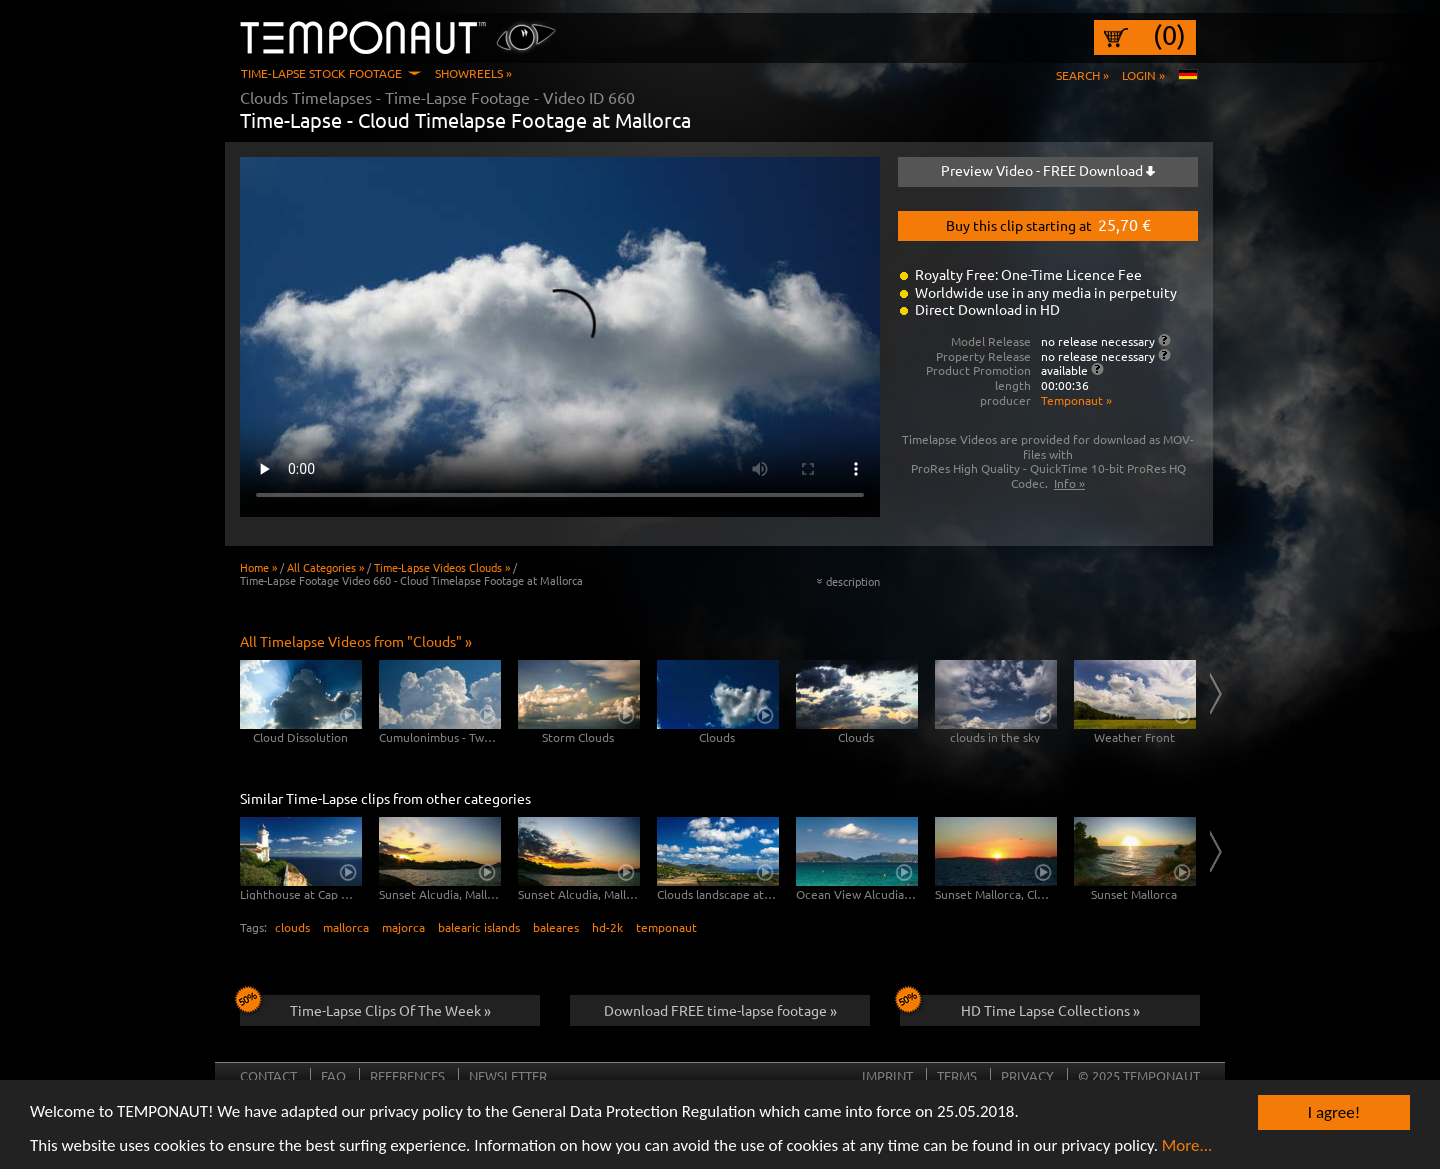  Describe the element at coordinates (365, 1007) in the screenshot. I see `Time-Lapse Clips Of The Week »` at that location.